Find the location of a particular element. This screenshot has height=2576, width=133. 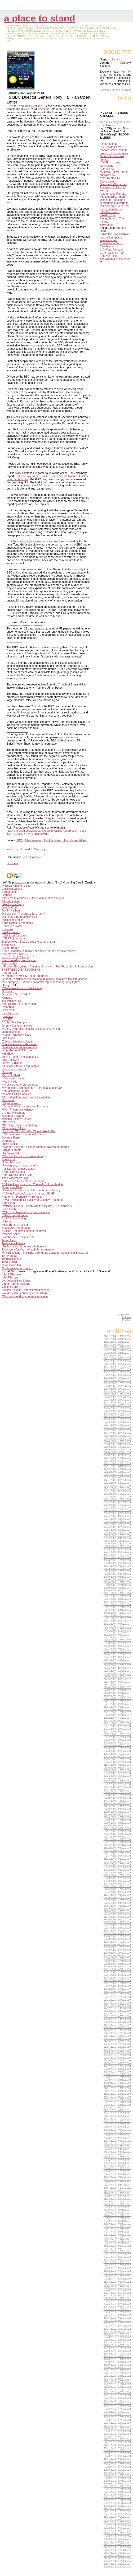

09/06/2013 - 16/06/2013 is located at coordinates (117, 2428).